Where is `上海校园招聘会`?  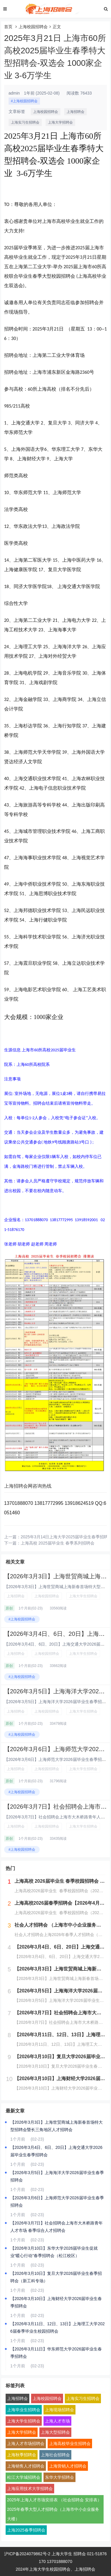
上海校园招聘会 is located at coordinates (33, 26).